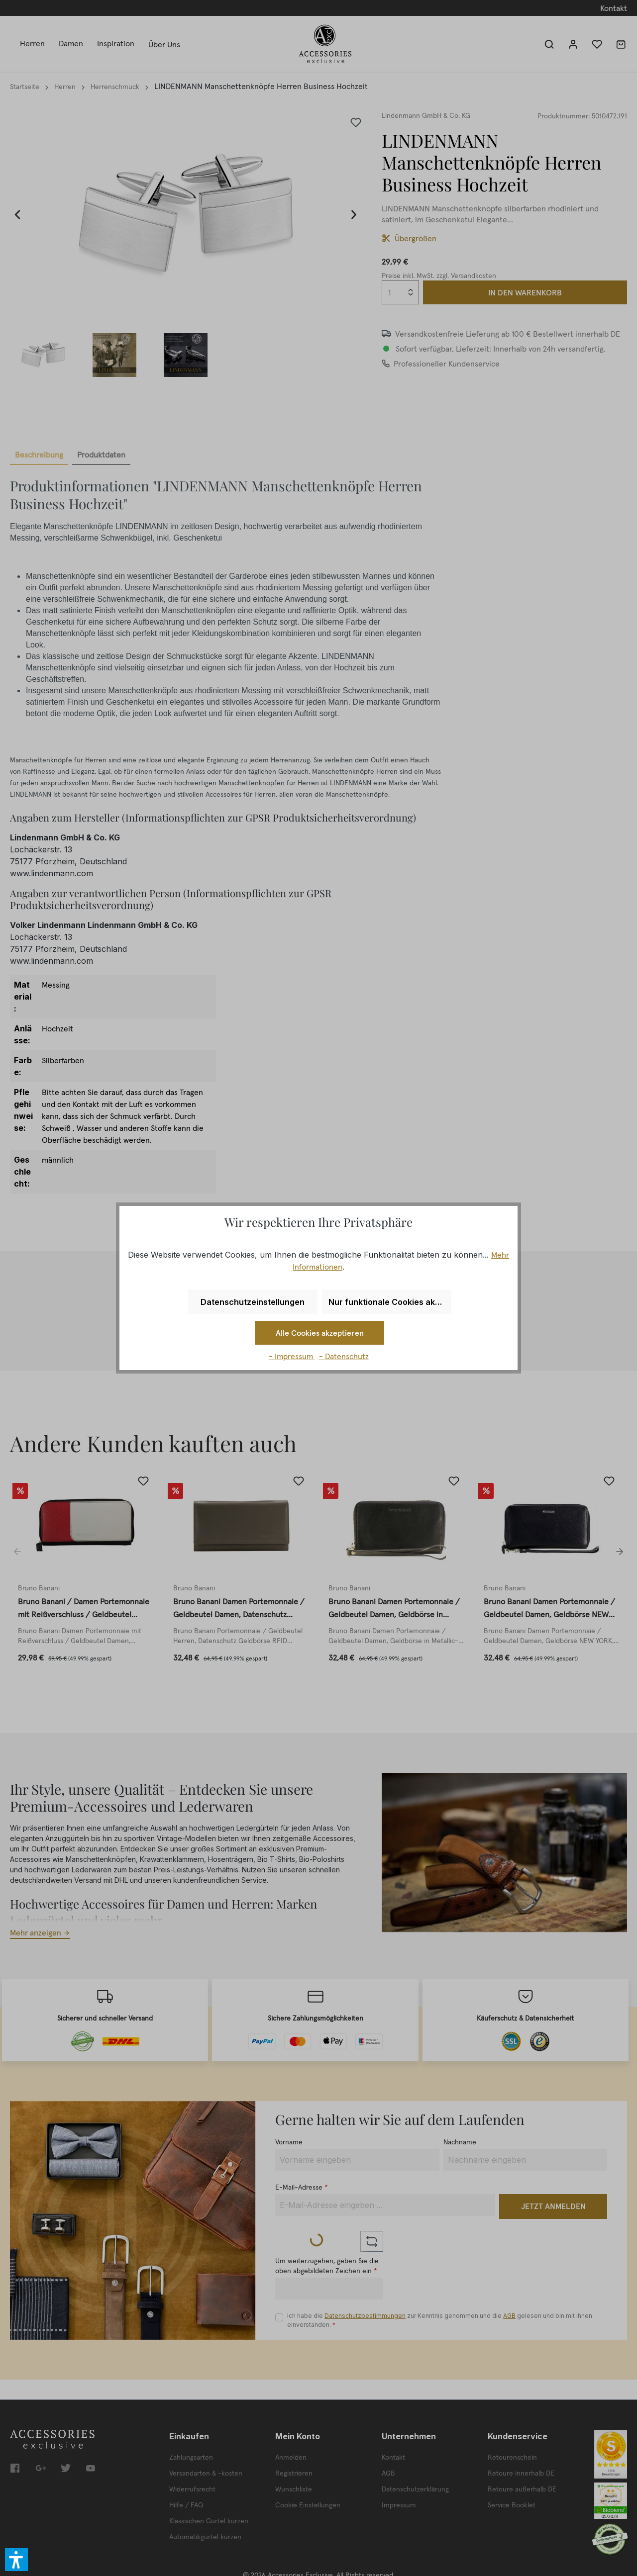  Describe the element at coordinates (344, 1356) in the screenshot. I see `- Datenschutz` at that location.